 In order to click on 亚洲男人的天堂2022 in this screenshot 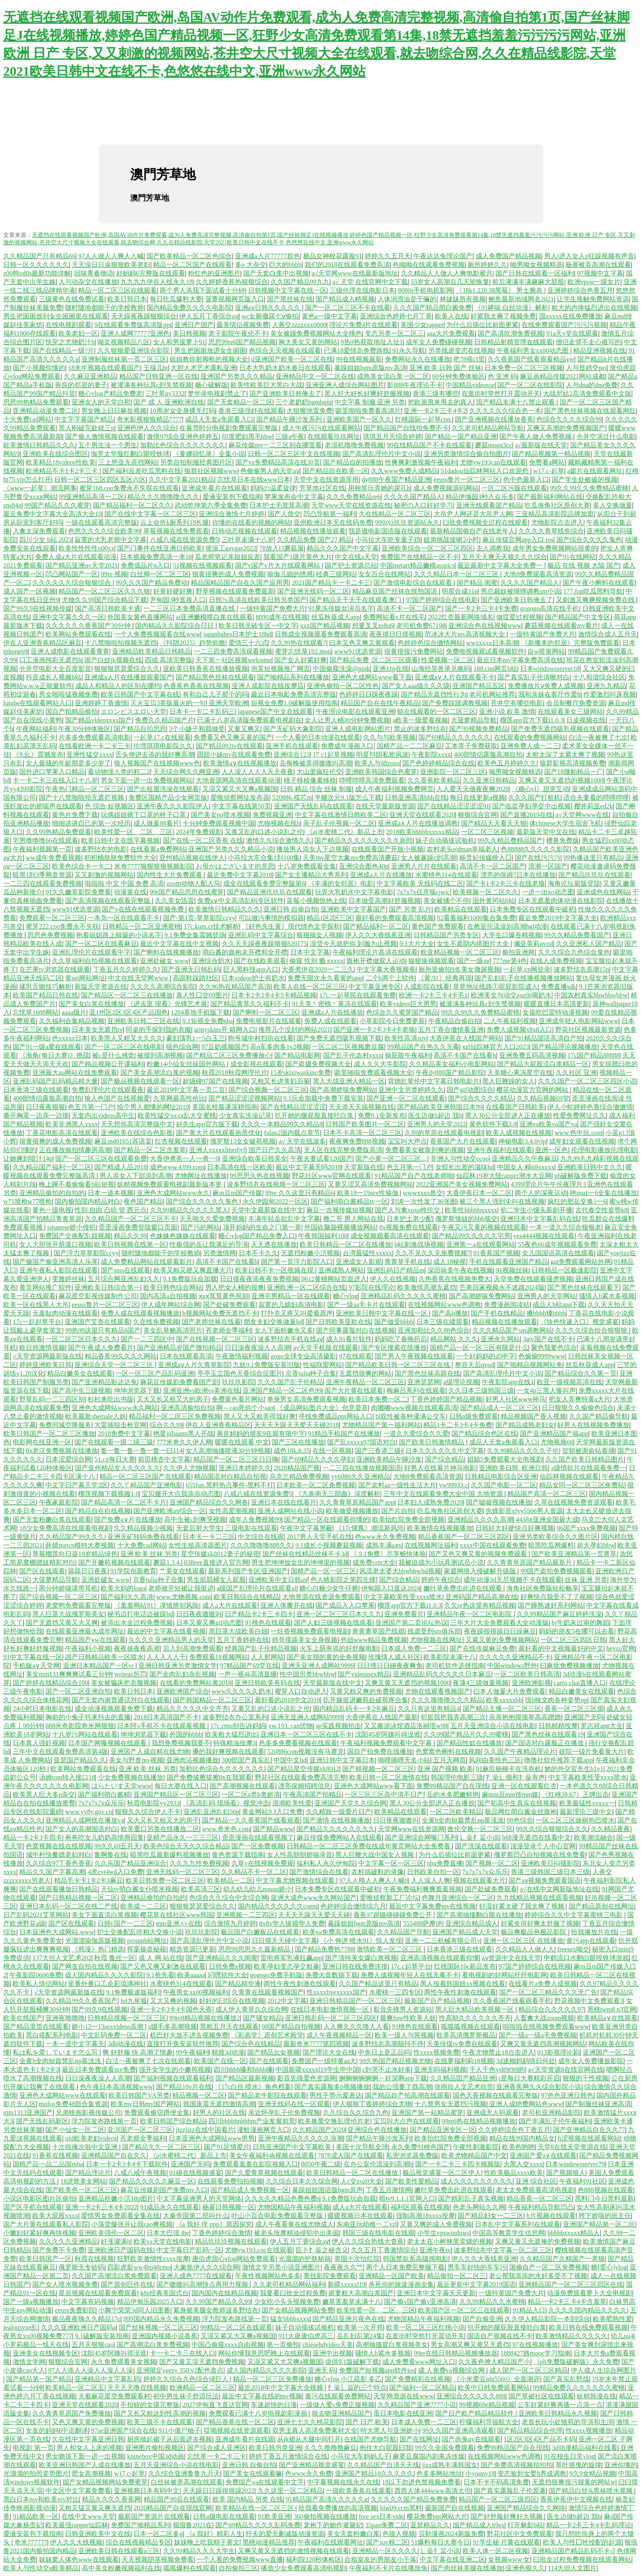, I will do `click(436, 1124)`.